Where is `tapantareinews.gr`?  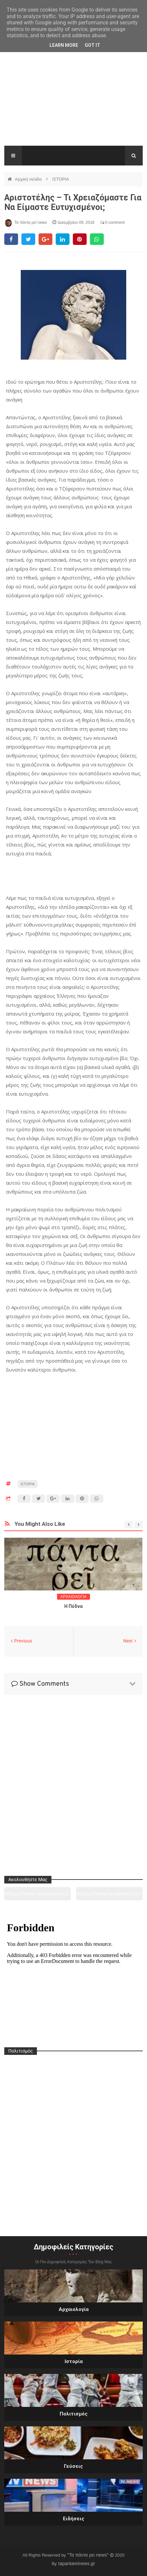
tapantareinews.gr is located at coordinates (76, 2563).